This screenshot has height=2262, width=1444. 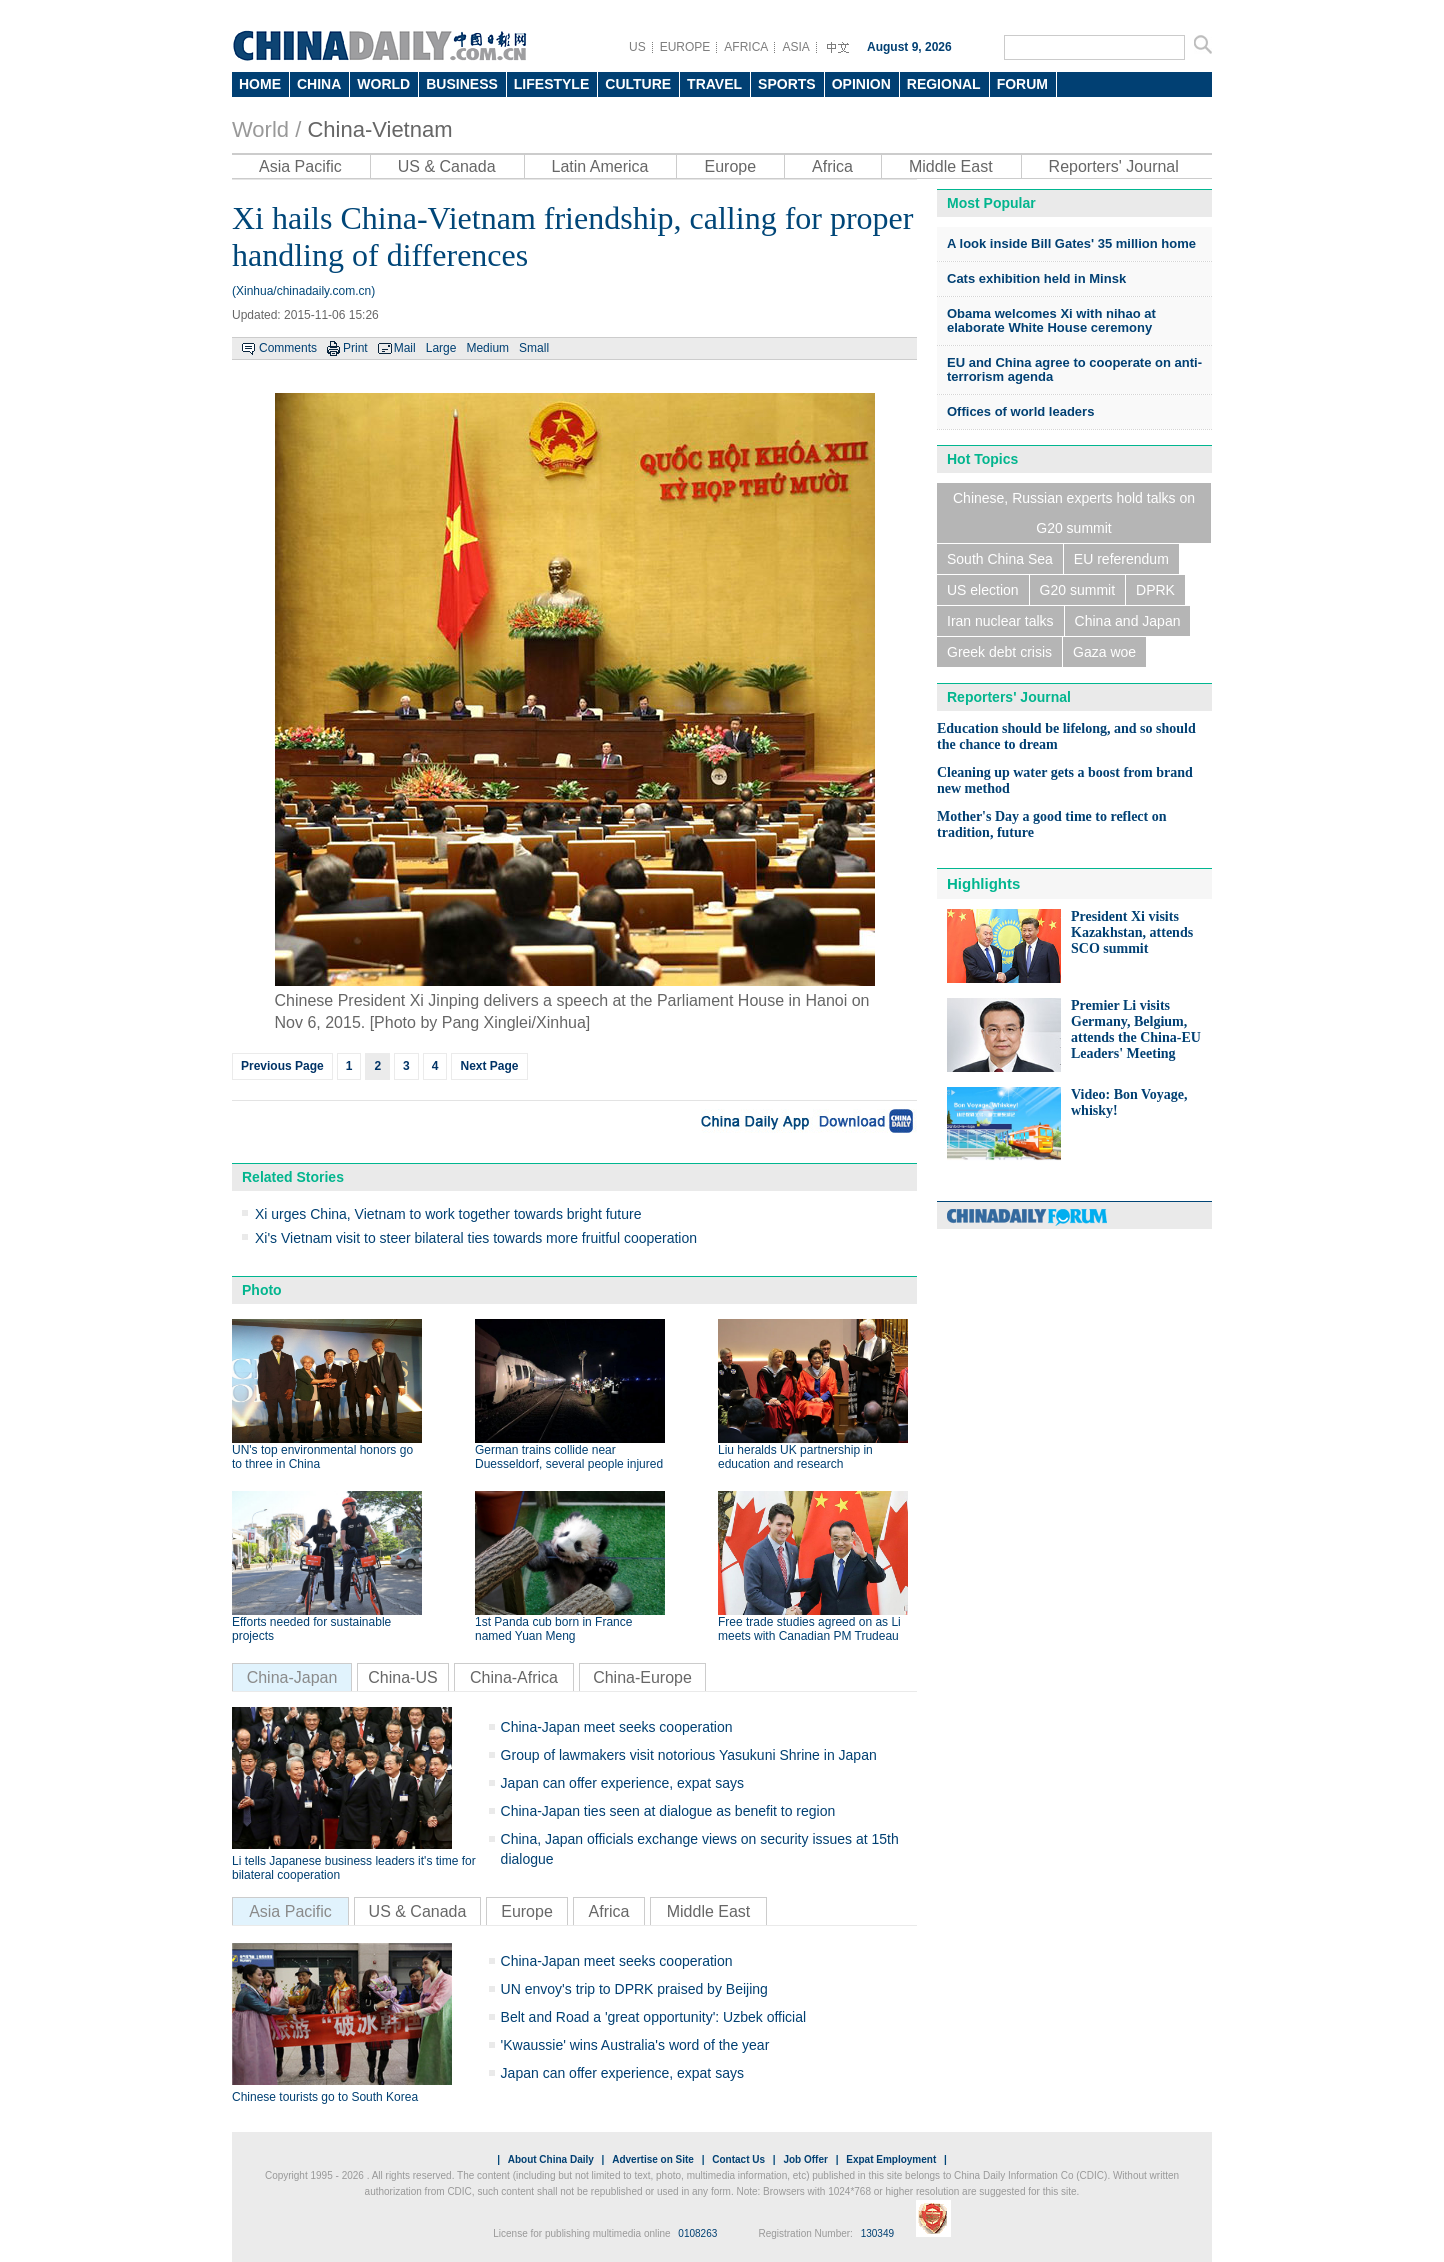 I want to click on World /, so click(x=266, y=129).